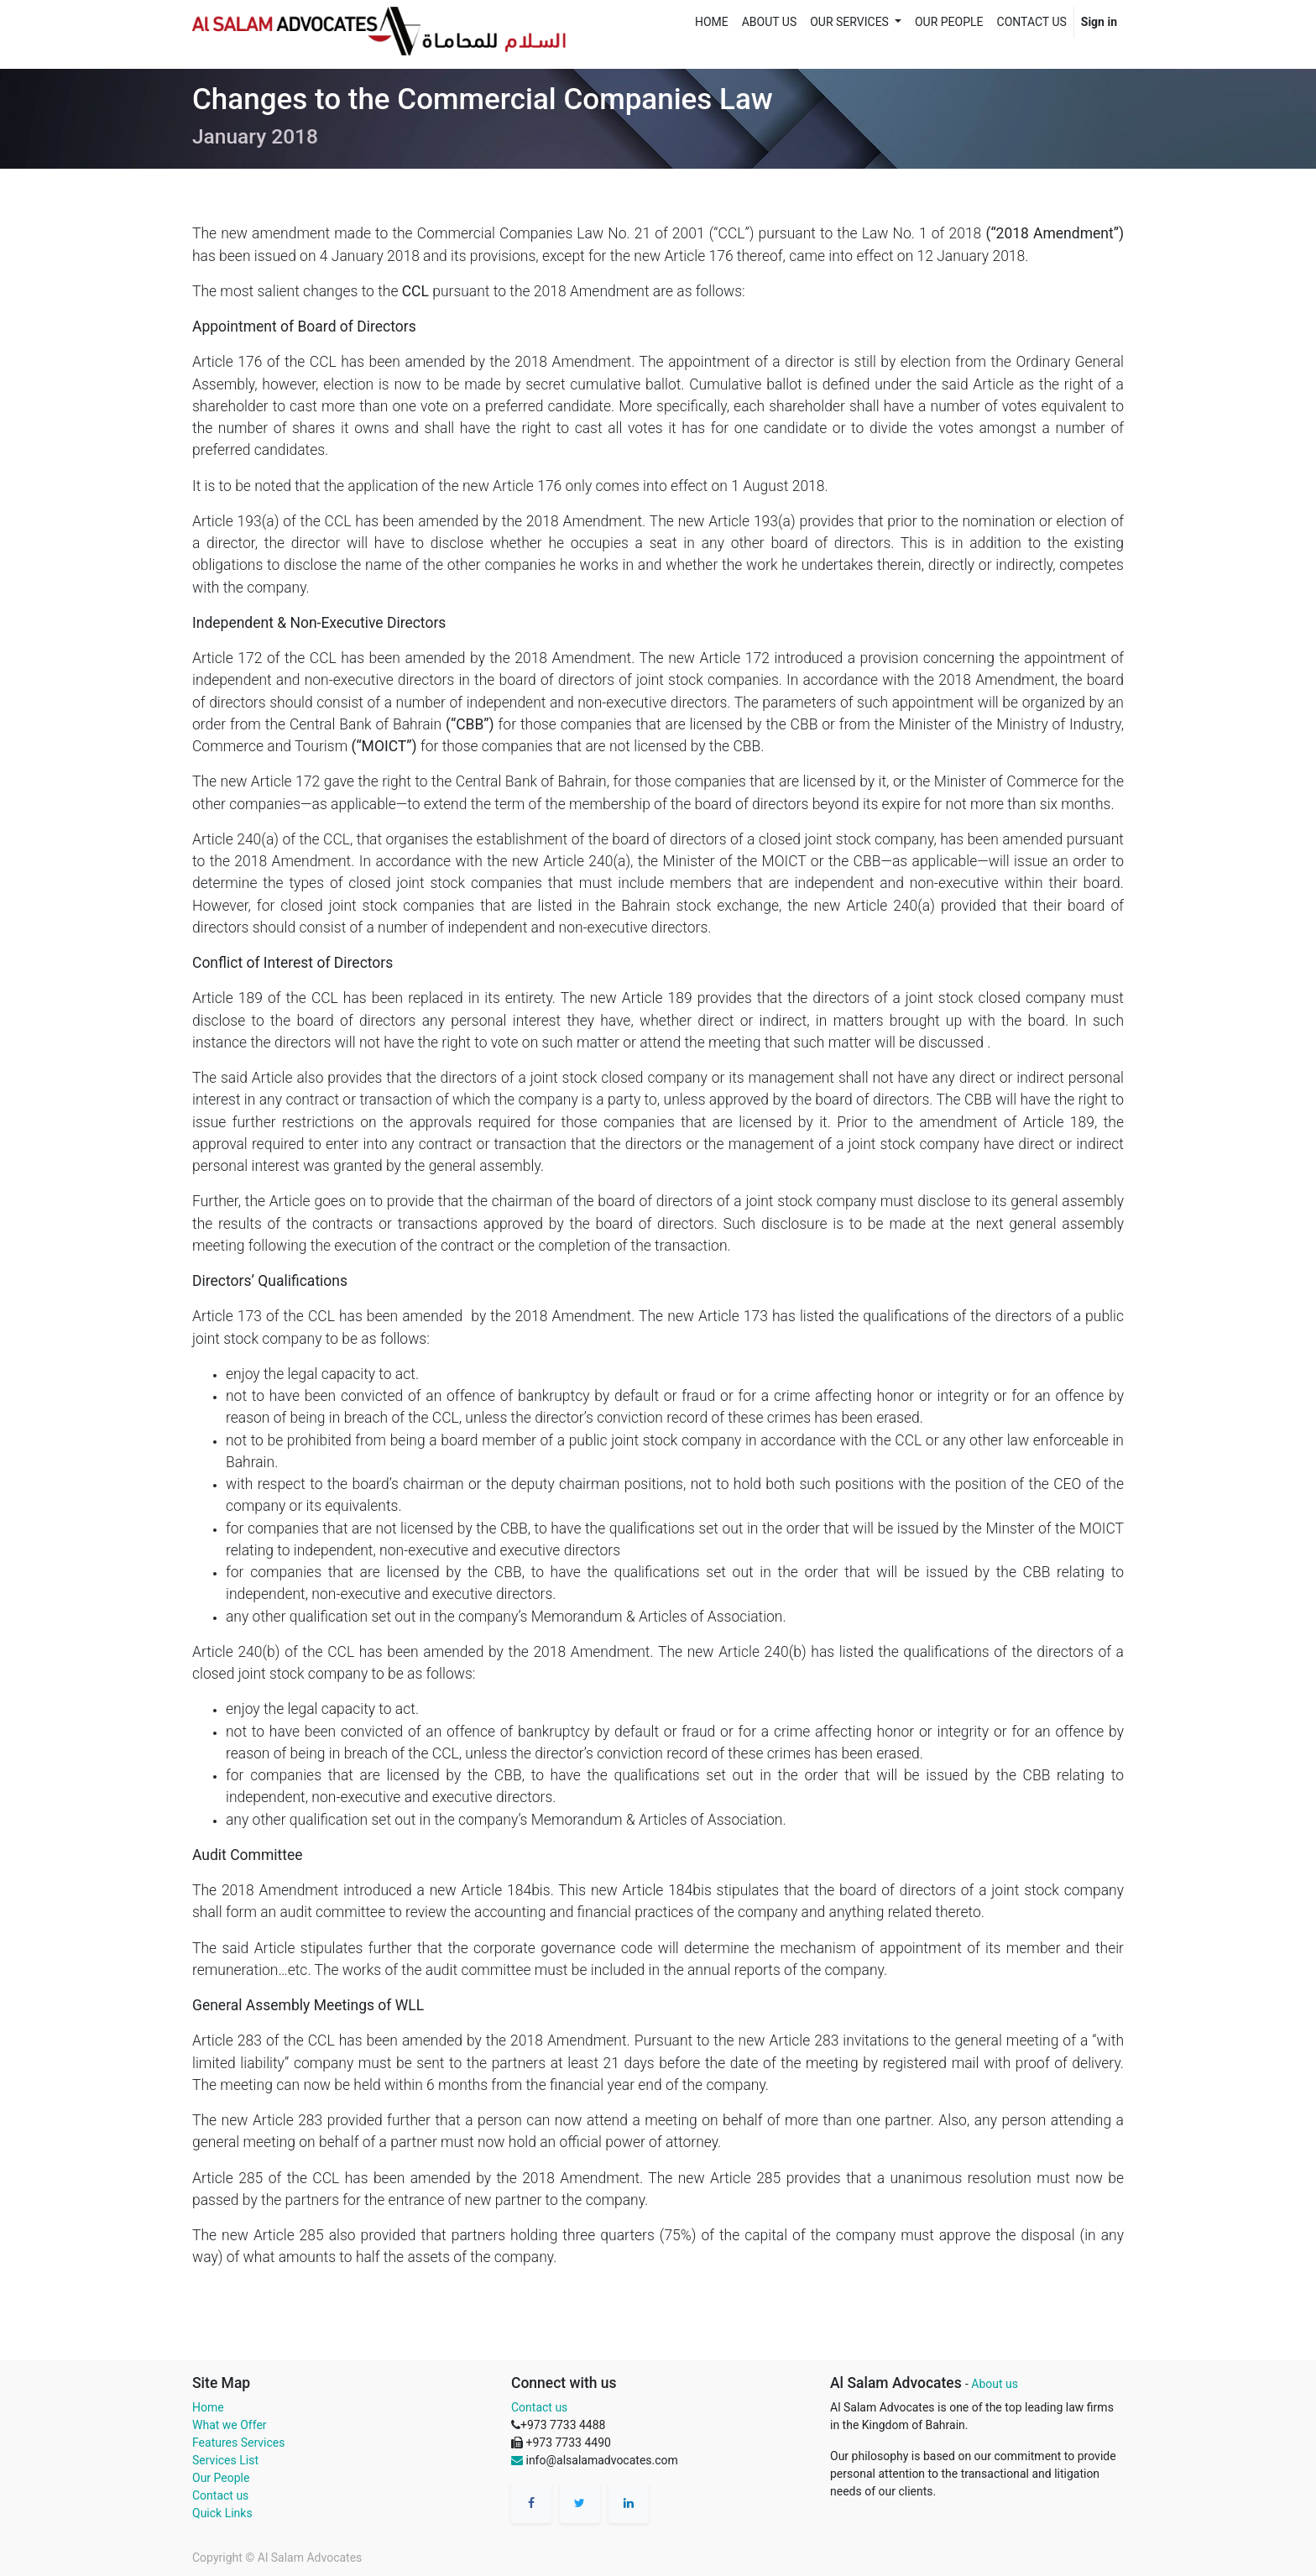  Describe the element at coordinates (220, 2478) in the screenshot. I see `Our People` at that location.